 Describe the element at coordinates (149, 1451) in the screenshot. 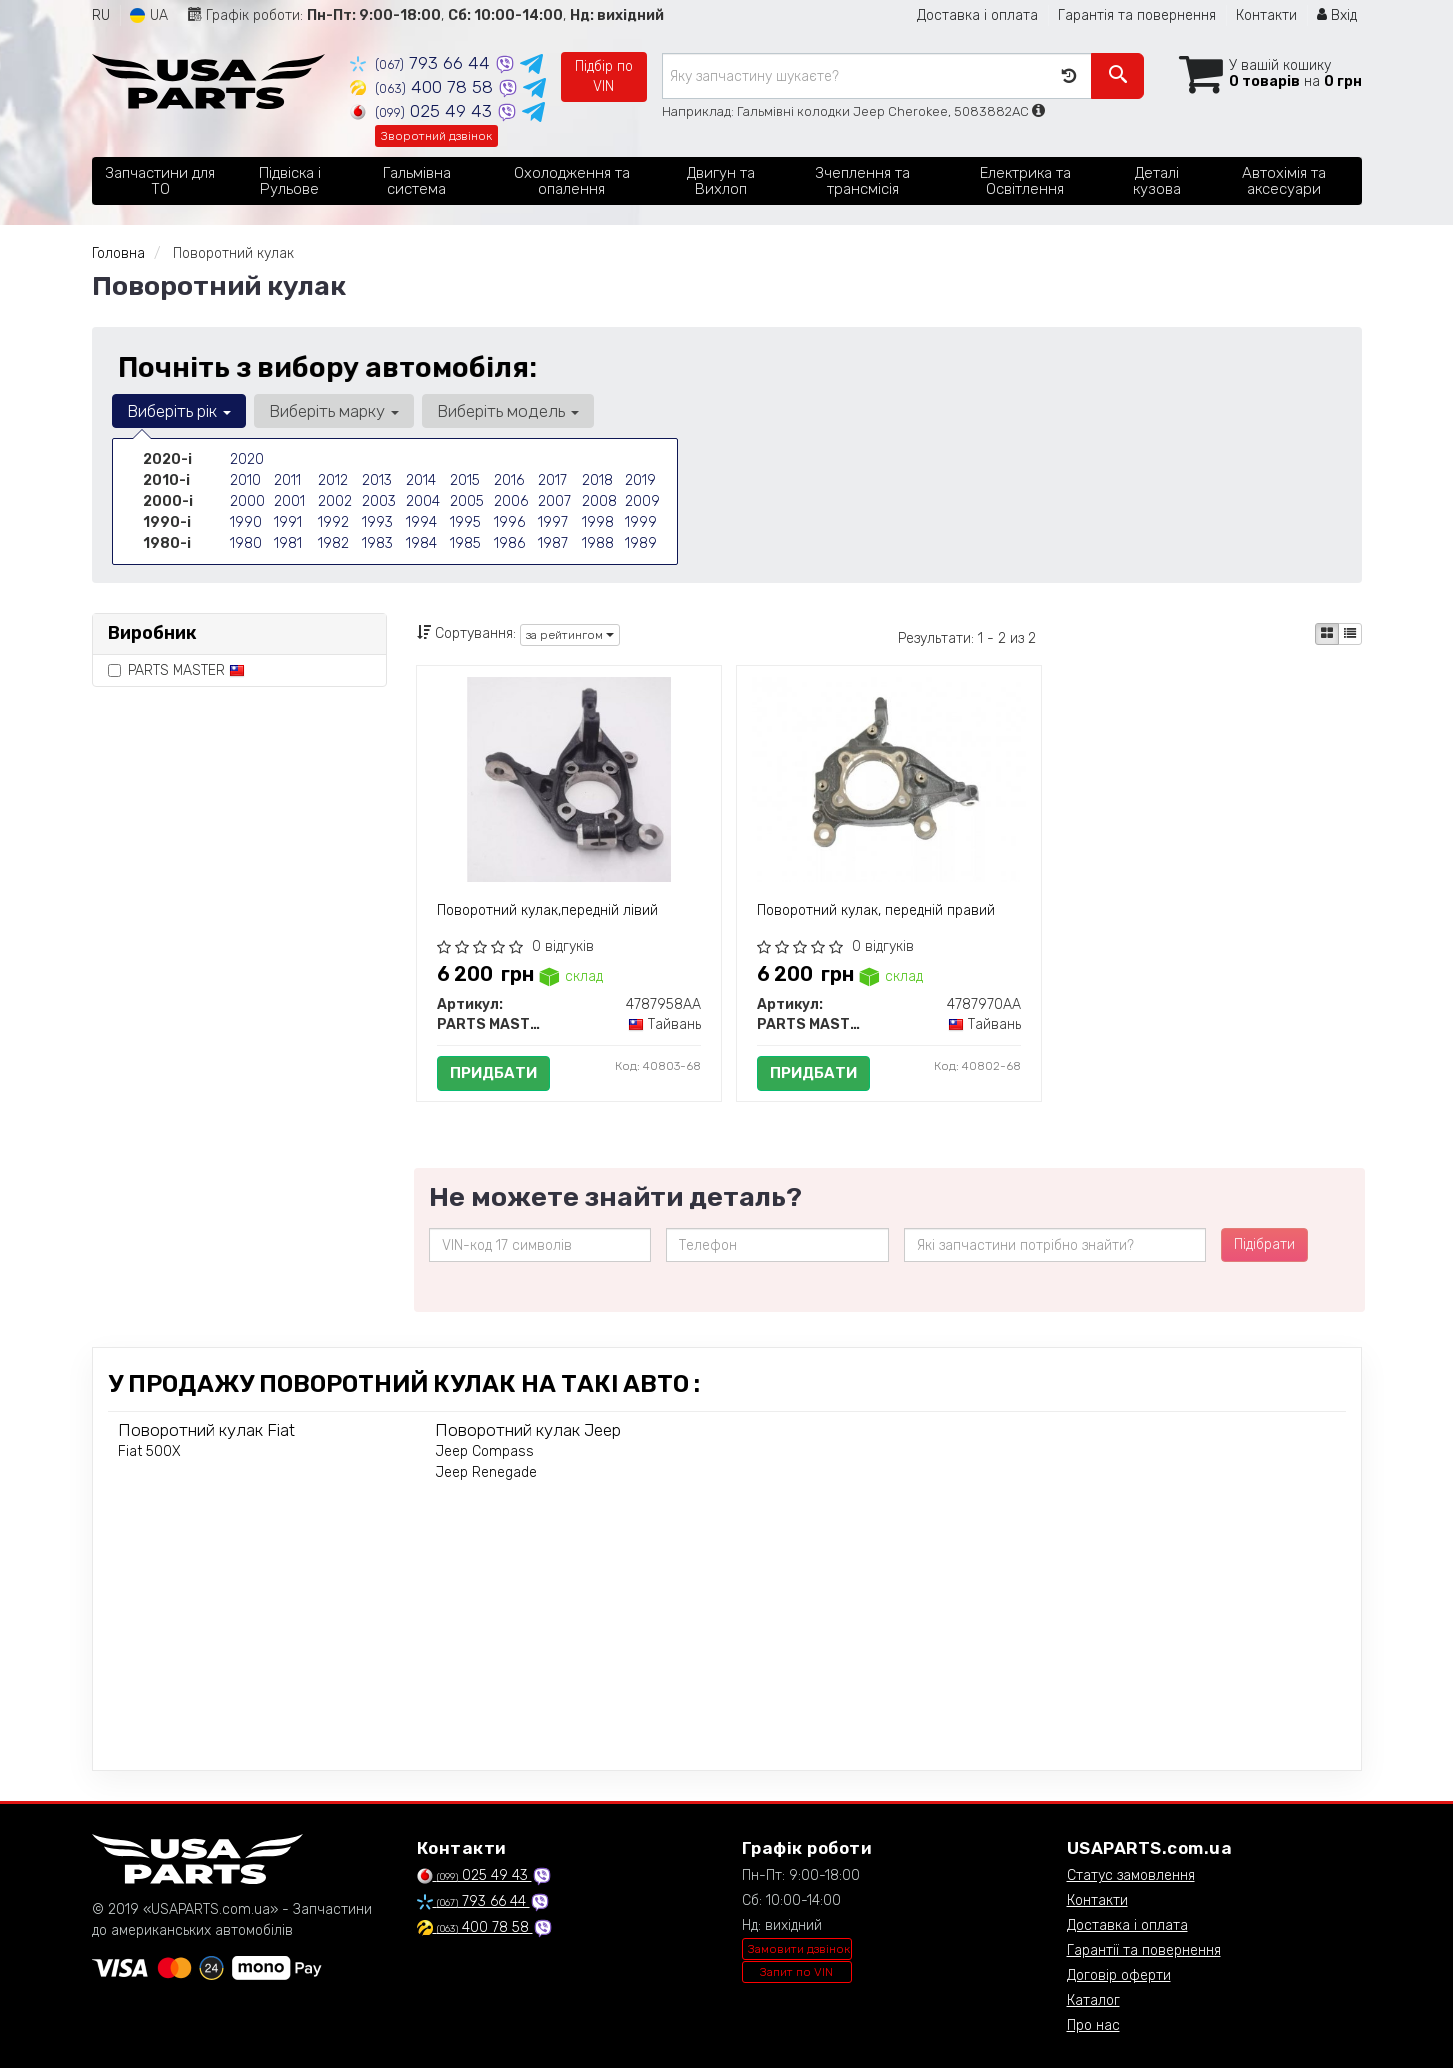

I see `Fiat 500X` at that location.